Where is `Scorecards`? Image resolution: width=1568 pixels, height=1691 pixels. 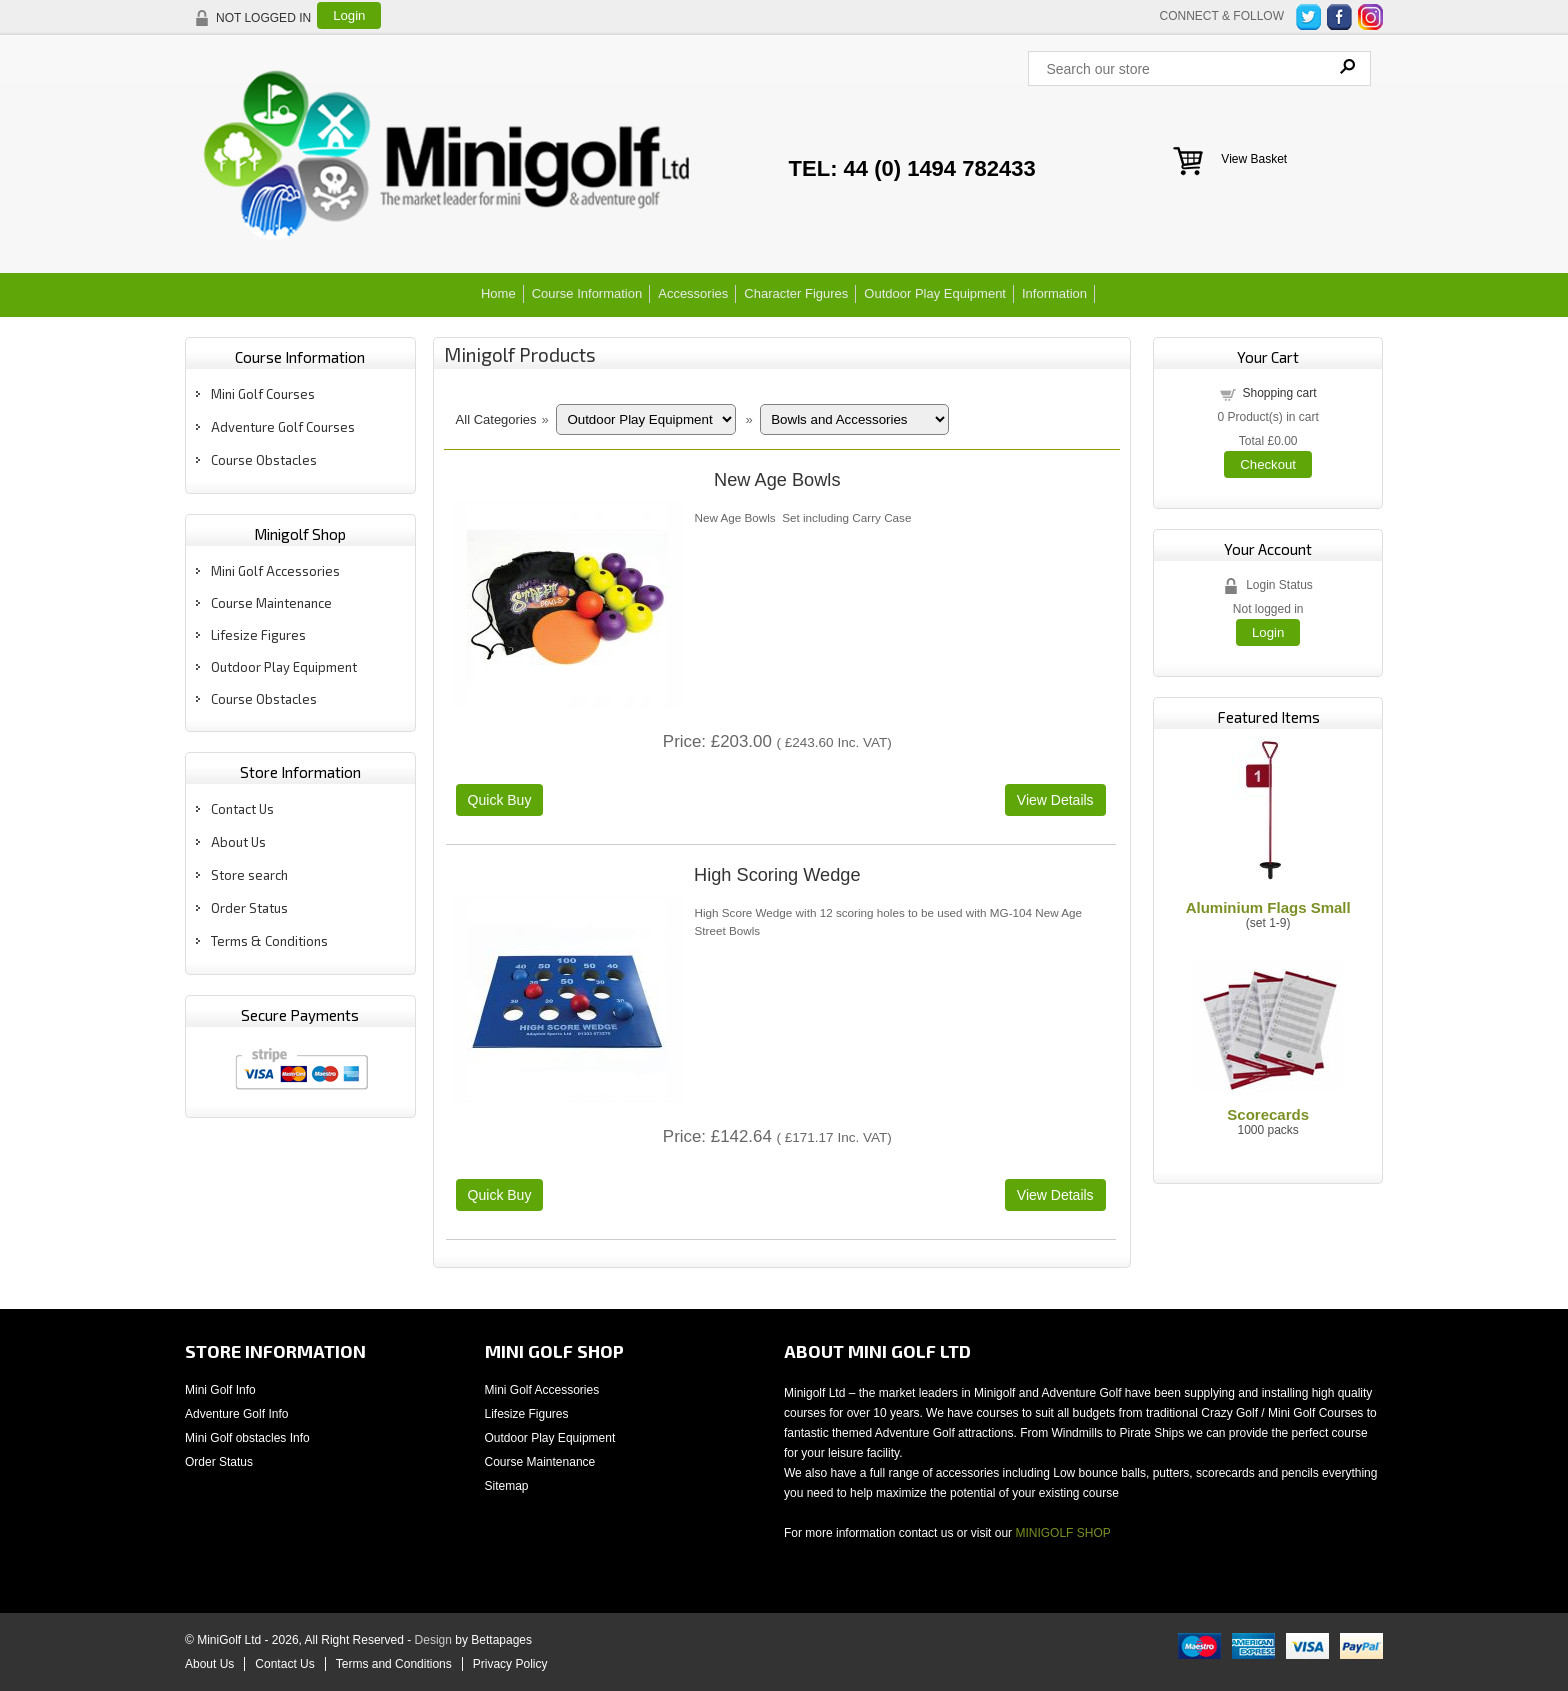
Scorecards is located at coordinates (1268, 1114).